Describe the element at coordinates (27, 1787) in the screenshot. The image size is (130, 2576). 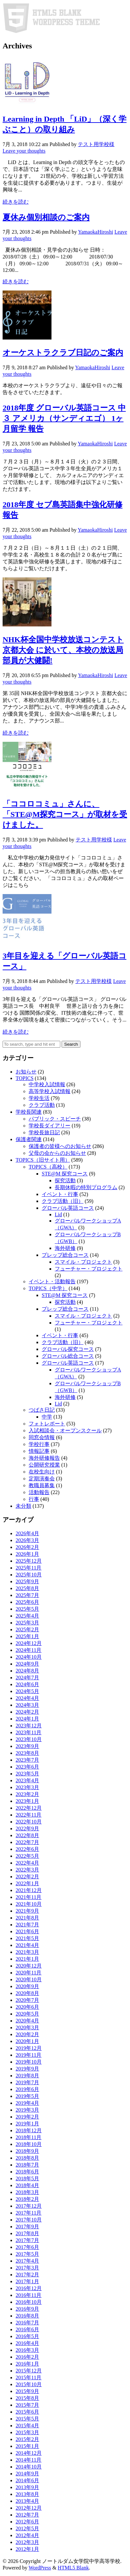
I see `2023年3月` at that location.